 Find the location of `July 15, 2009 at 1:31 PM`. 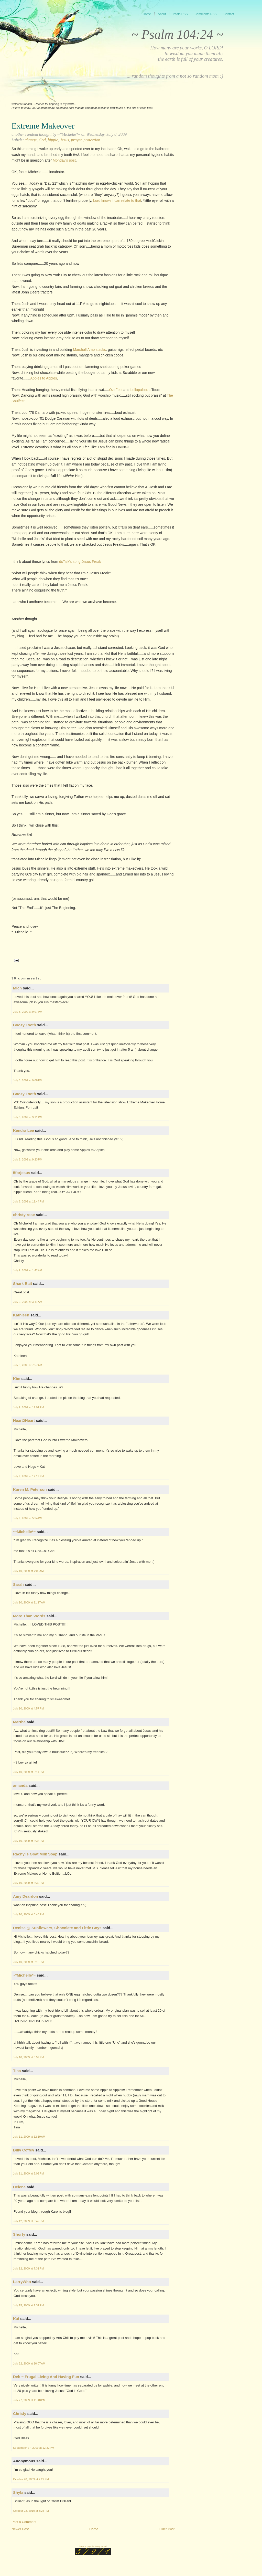

July 15, 2009 at 1:31 PM is located at coordinates (28, 2305).